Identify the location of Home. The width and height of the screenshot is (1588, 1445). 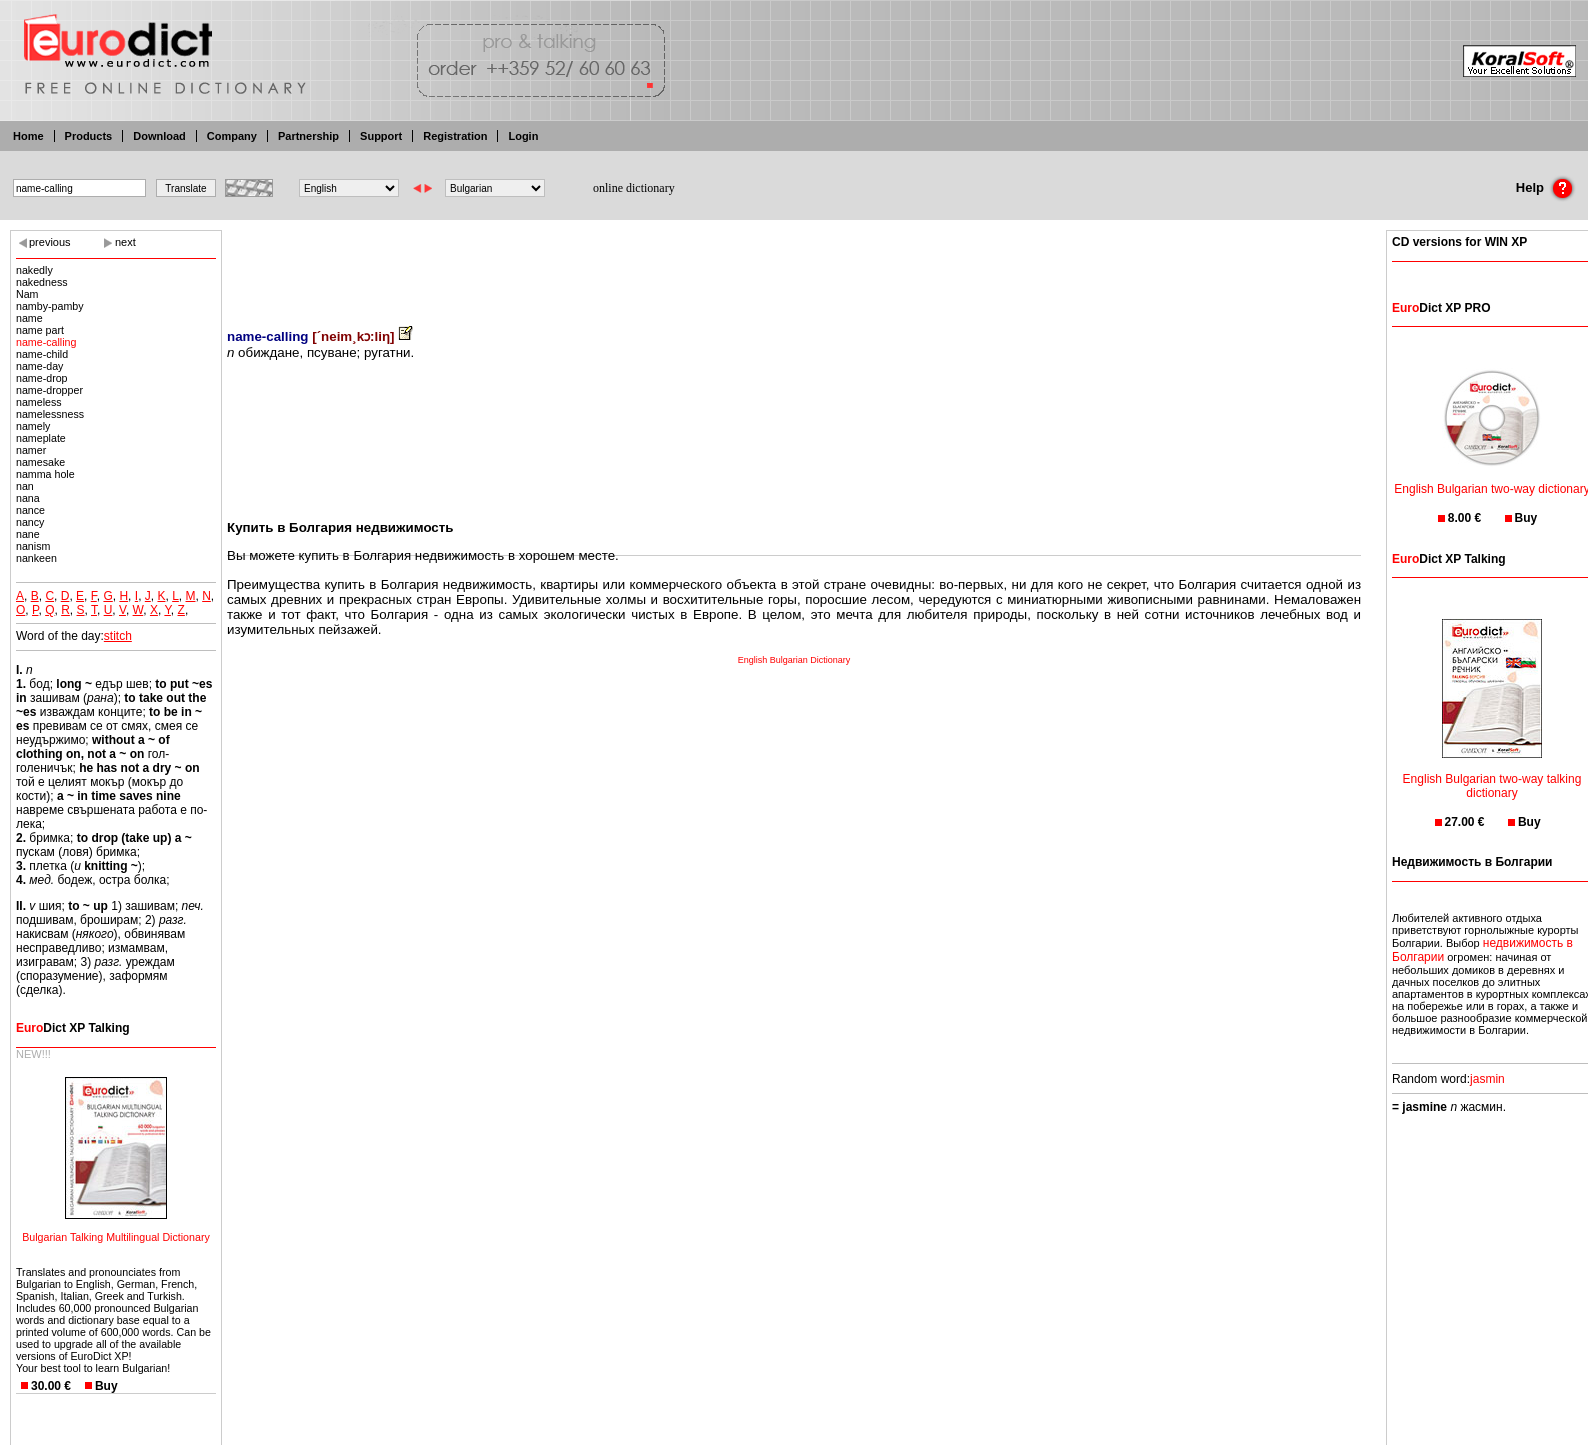
(28, 136).